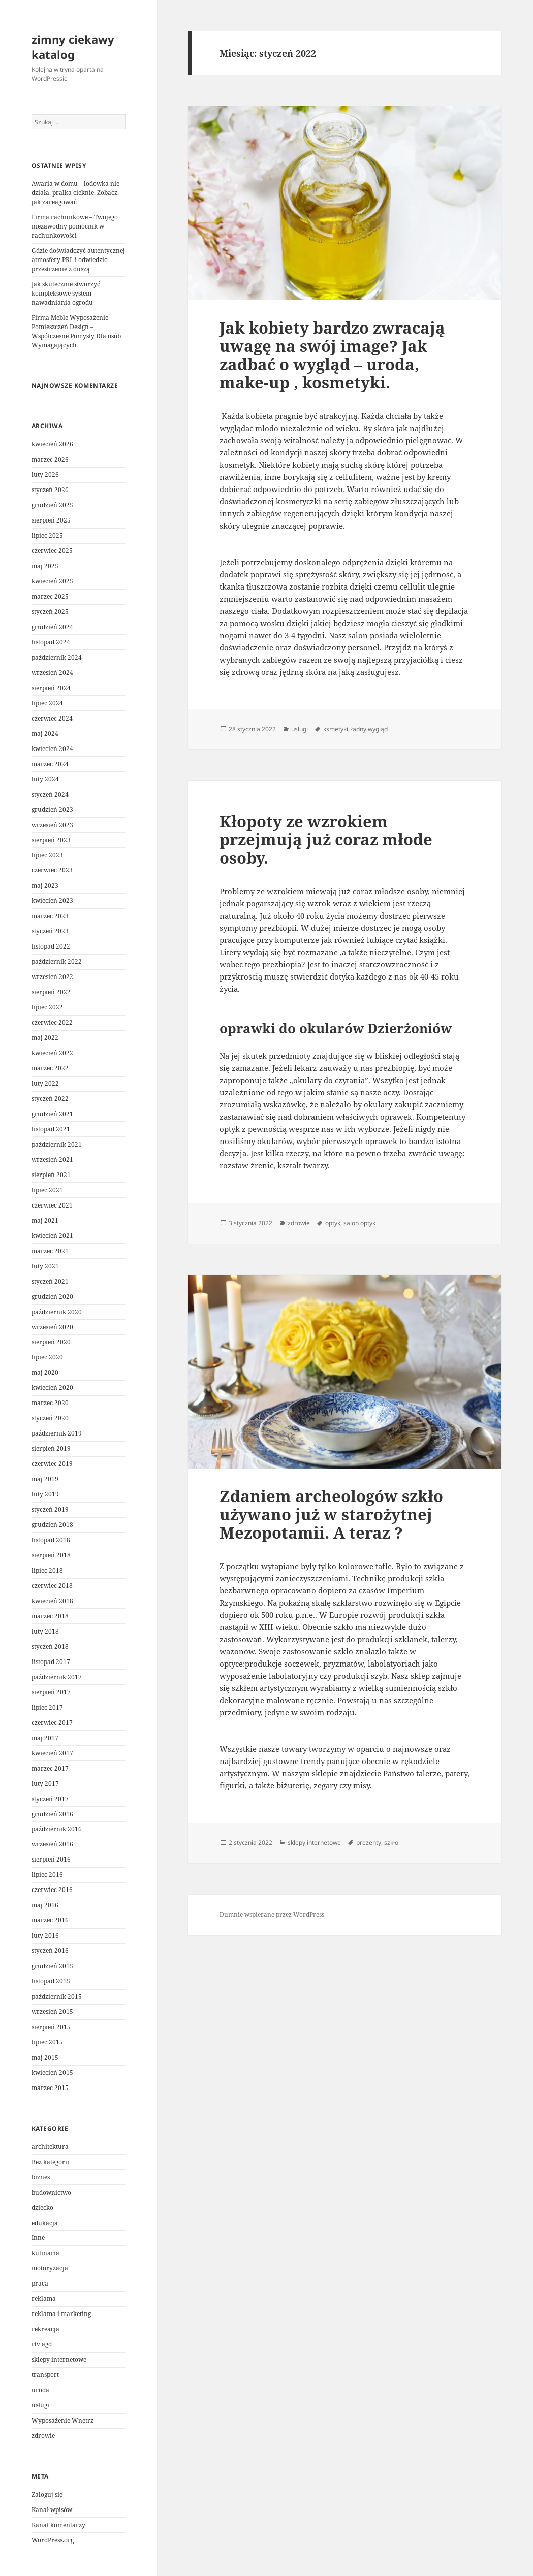 The image size is (533, 2576). What do you see at coordinates (47, 1570) in the screenshot?
I see `lipiec 2018` at bounding box center [47, 1570].